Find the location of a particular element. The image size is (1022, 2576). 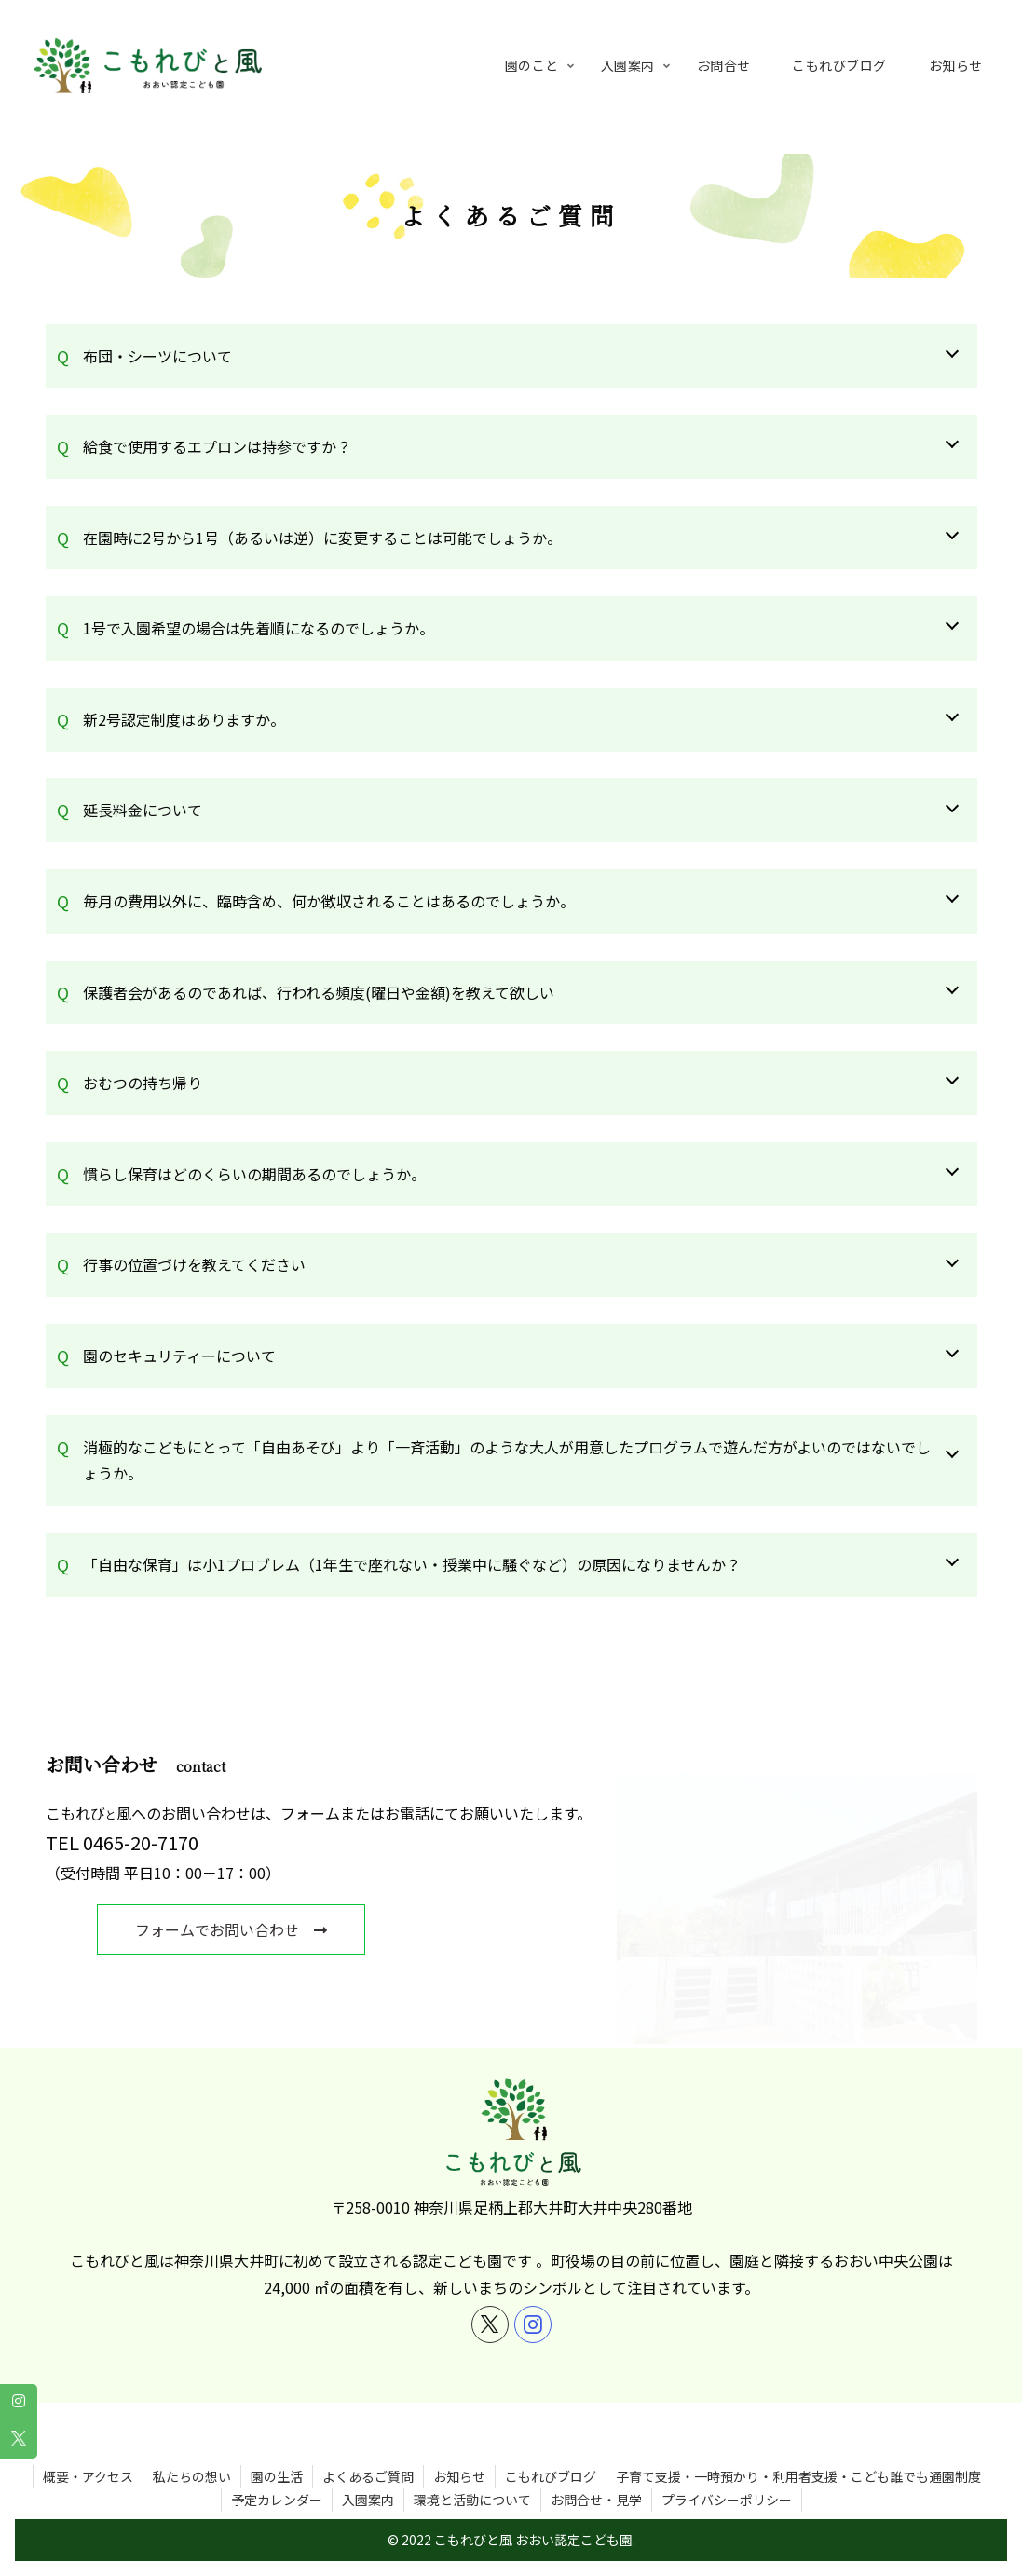

こもれびブログ is located at coordinates (550, 2450).